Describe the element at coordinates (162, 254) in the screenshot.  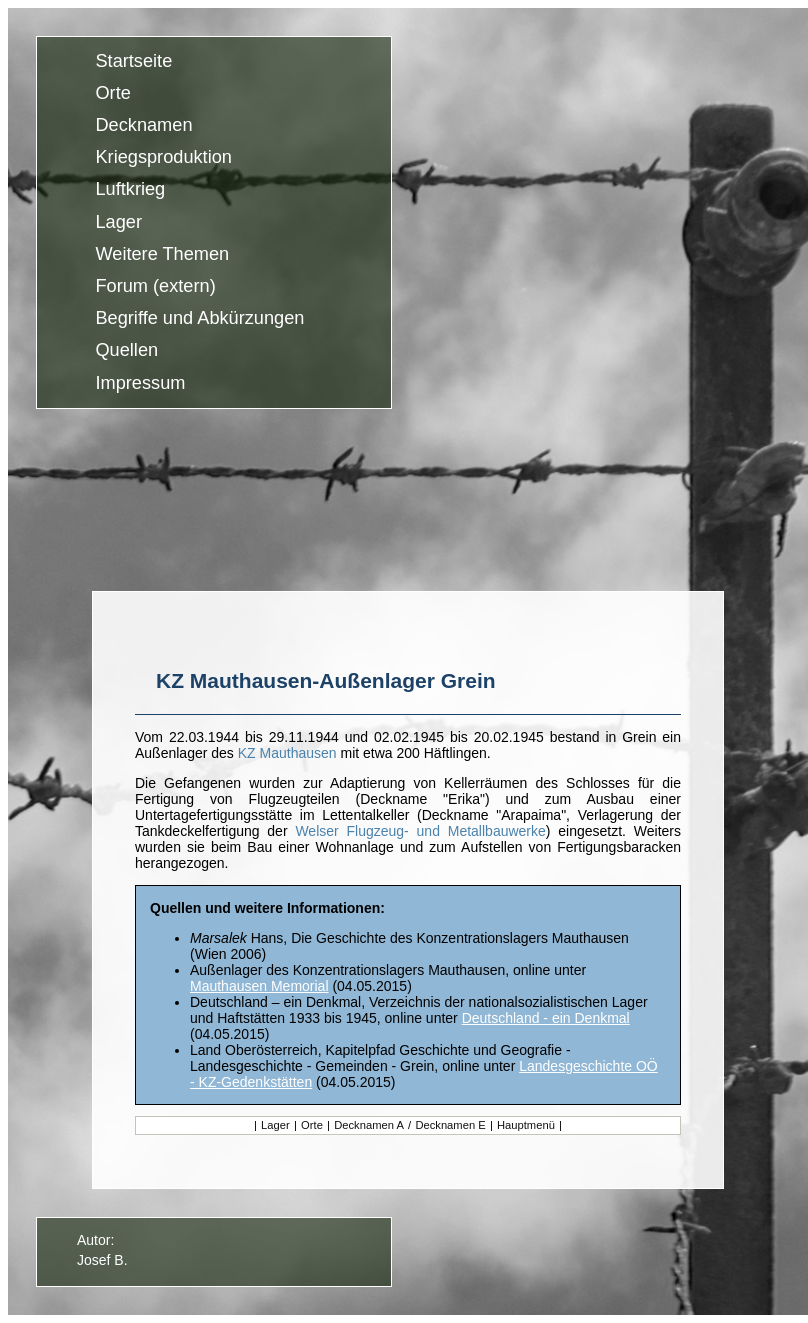
I see `Weitere Themen` at that location.